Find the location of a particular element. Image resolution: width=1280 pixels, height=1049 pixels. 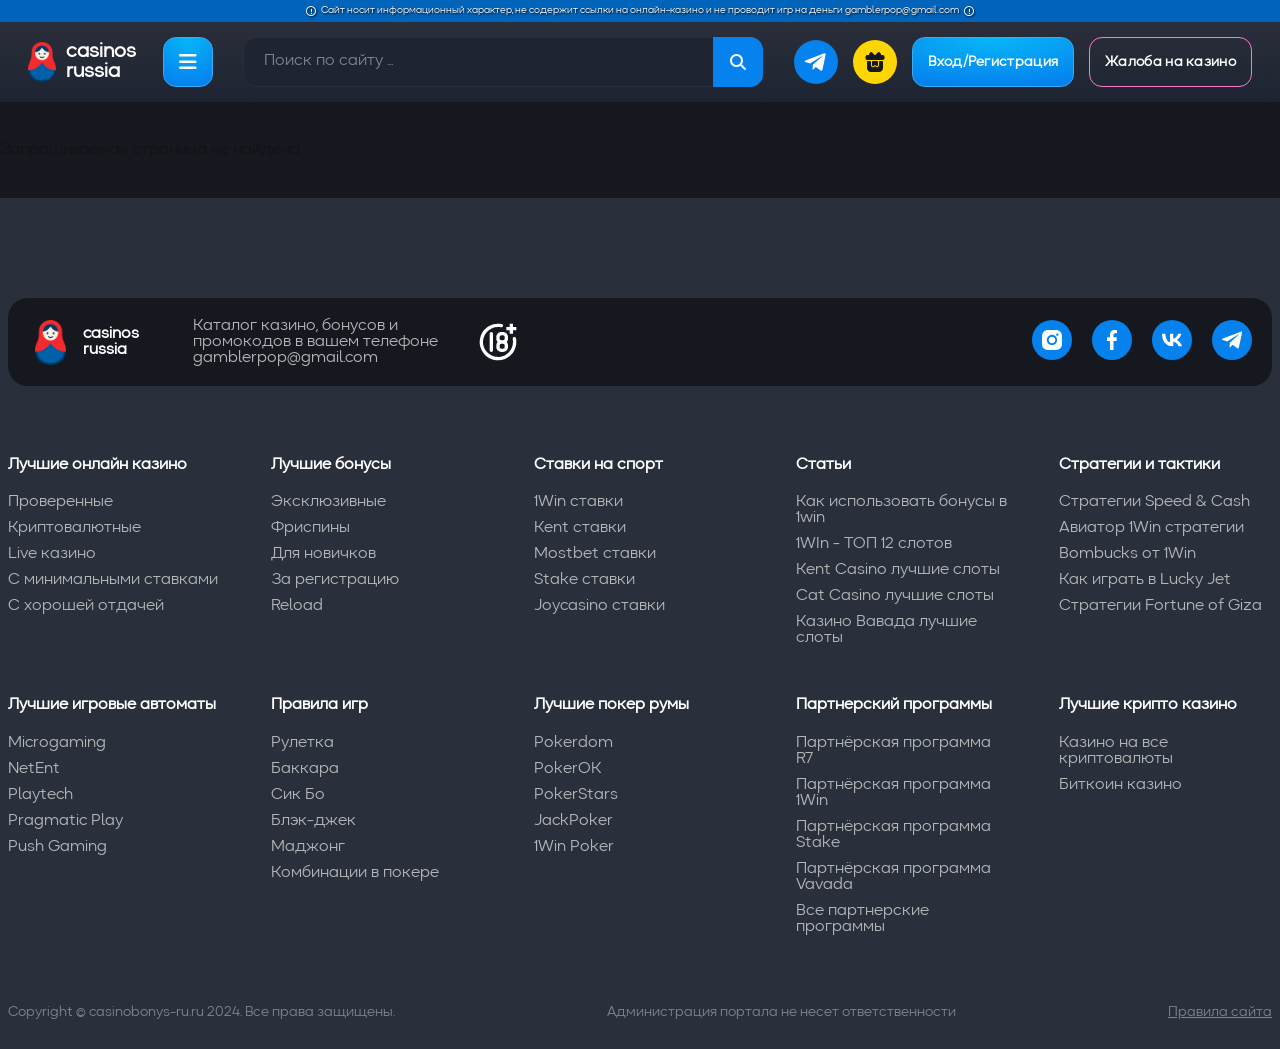

Авиатор 1Win стратегии is located at coordinates (1151, 528).